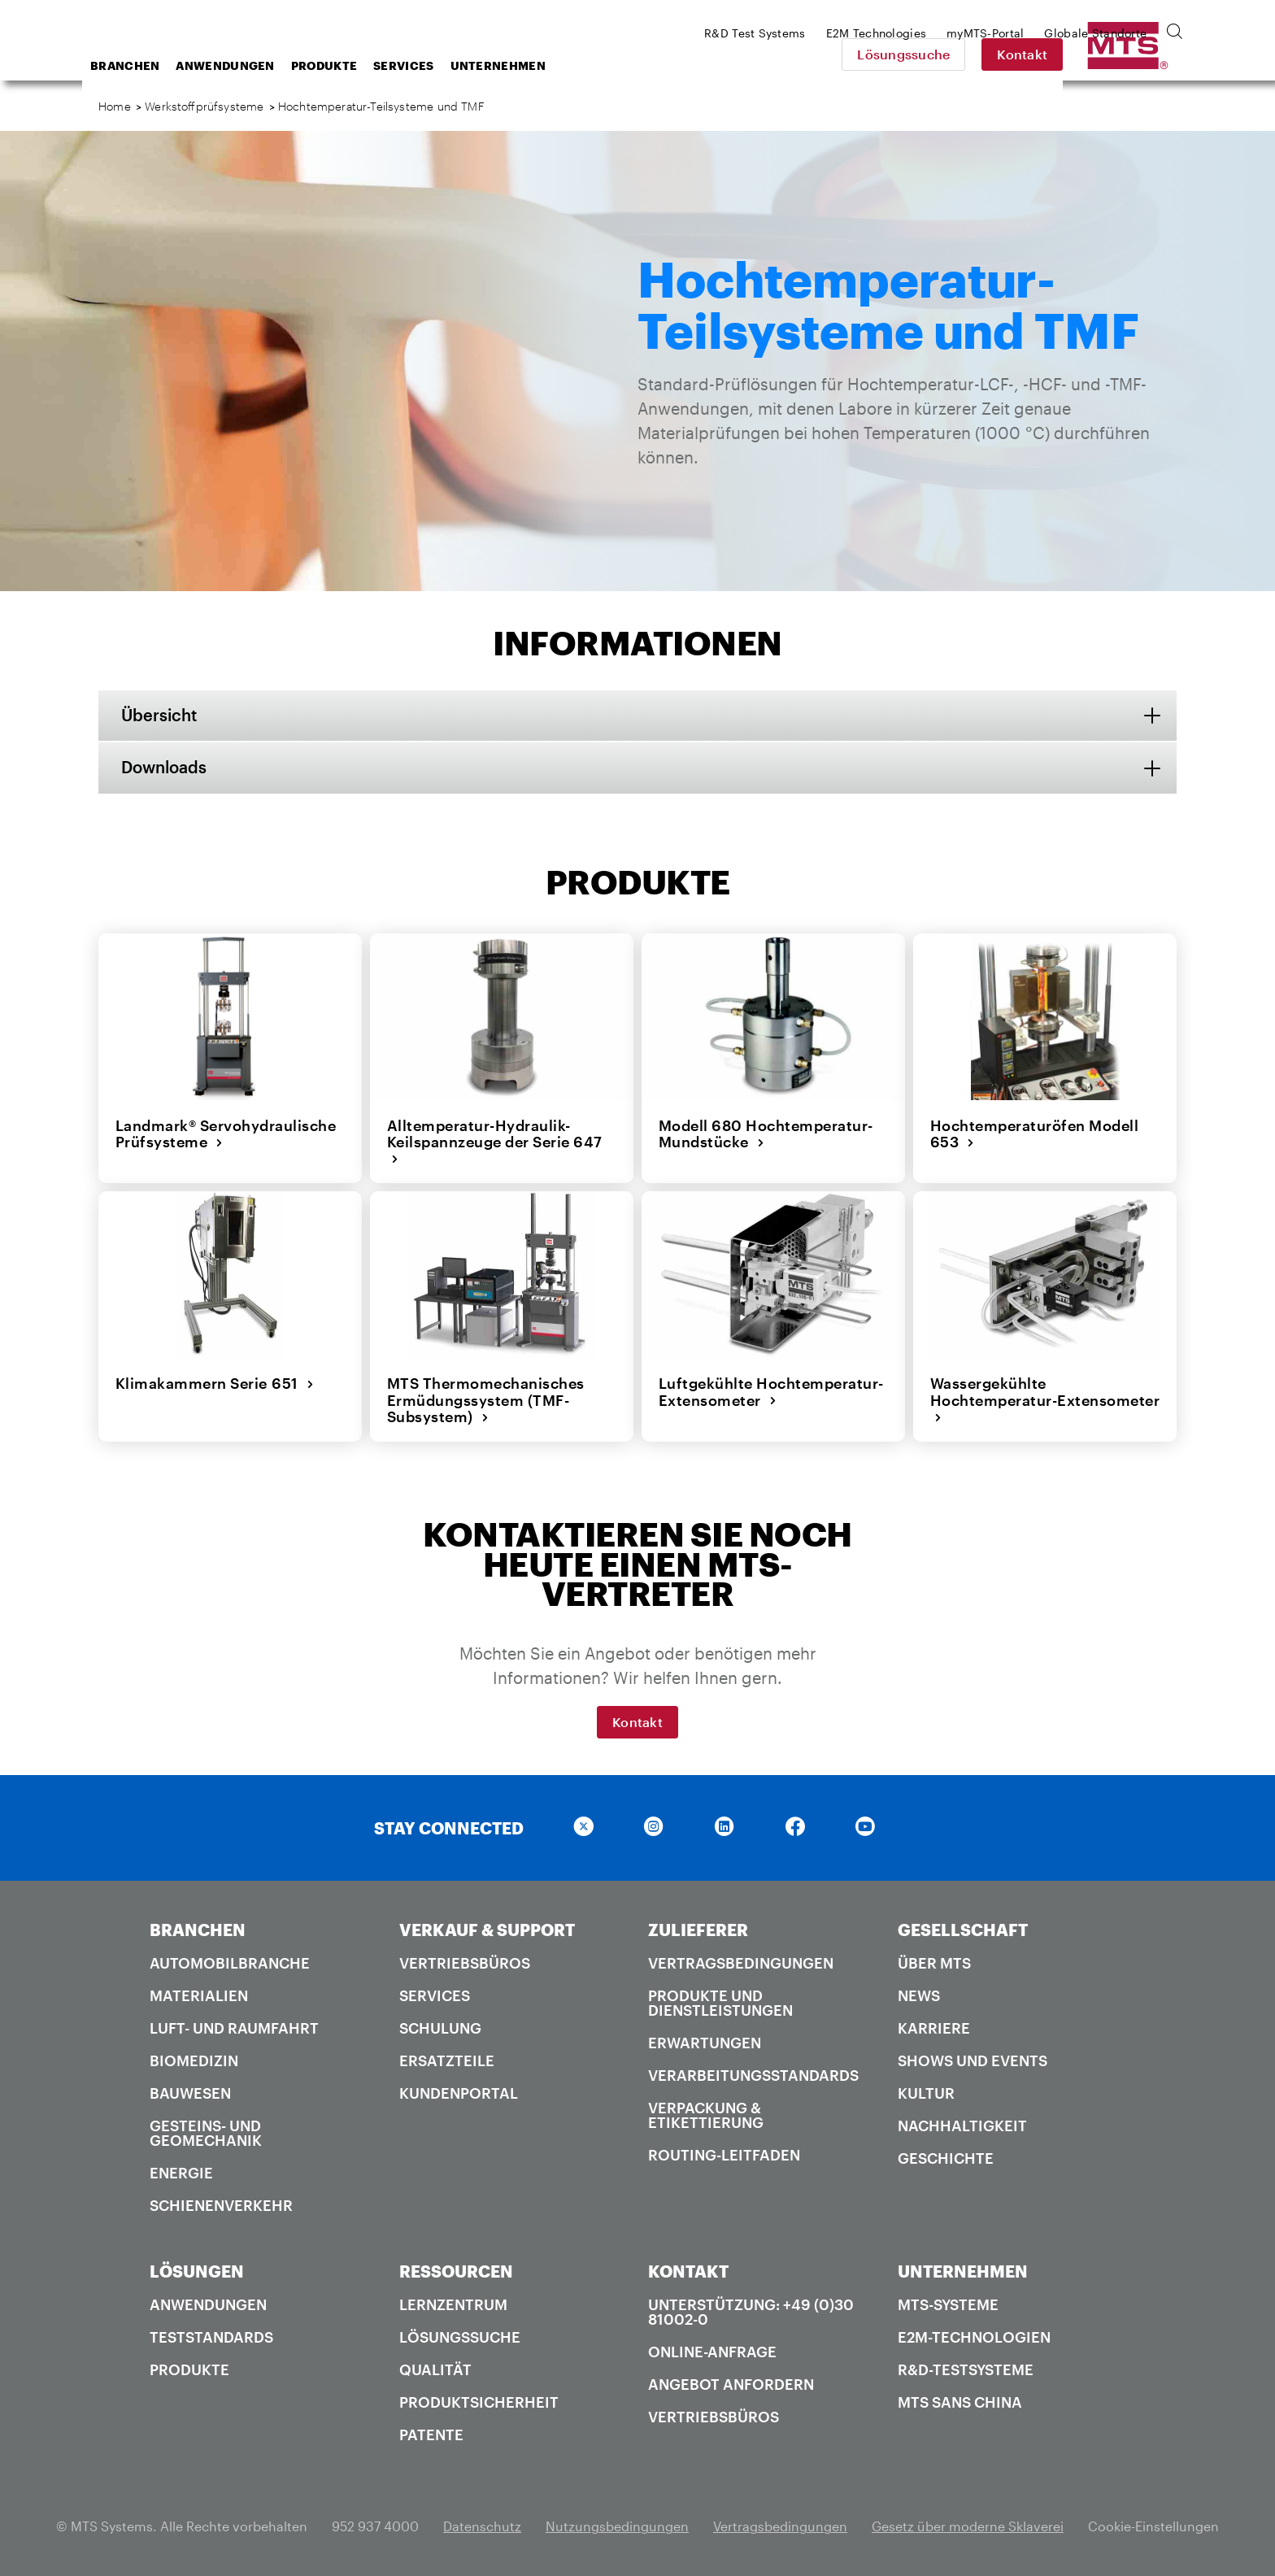 The width and height of the screenshot is (1275, 2576). Describe the element at coordinates (230, 1962) in the screenshot. I see `Automobilbranche` at that location.